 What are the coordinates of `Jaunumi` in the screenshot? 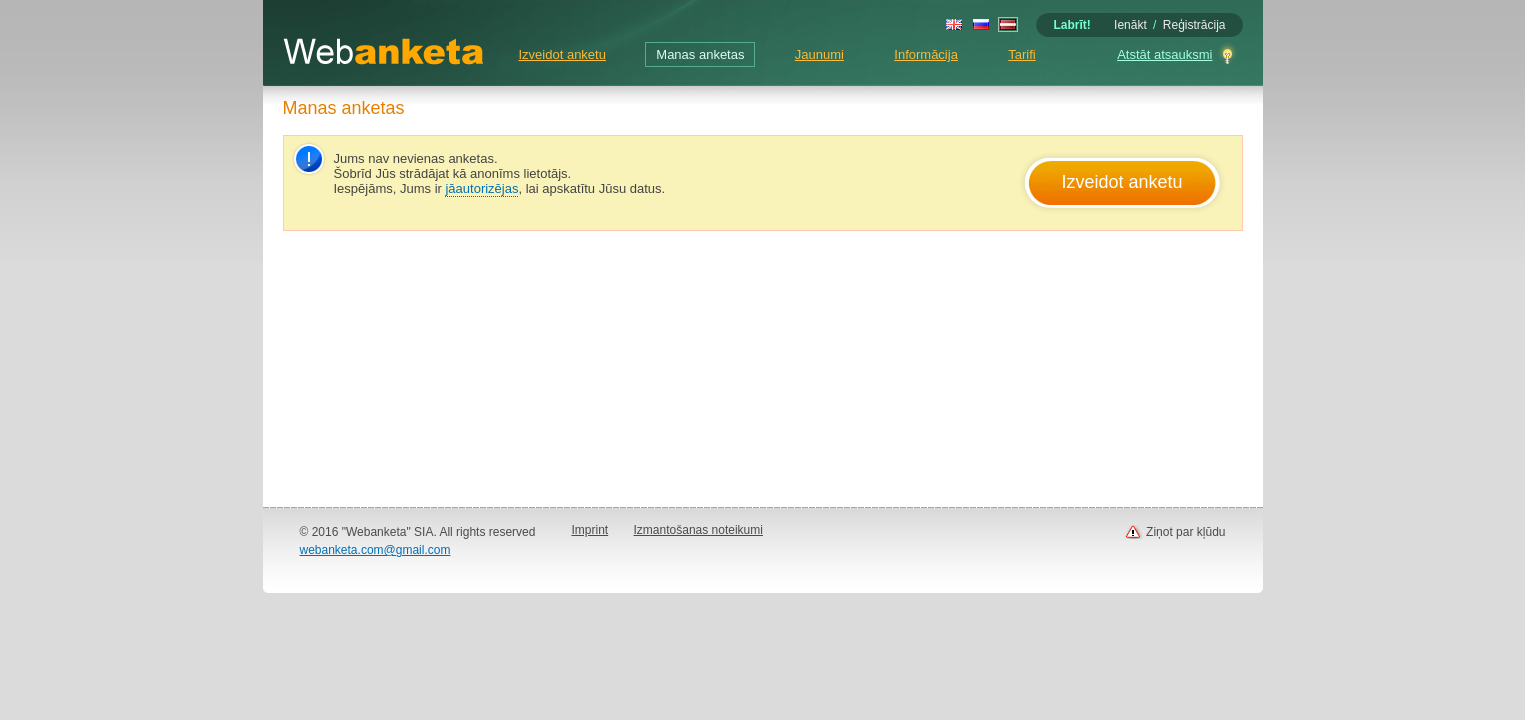 It's located at (819, 54).